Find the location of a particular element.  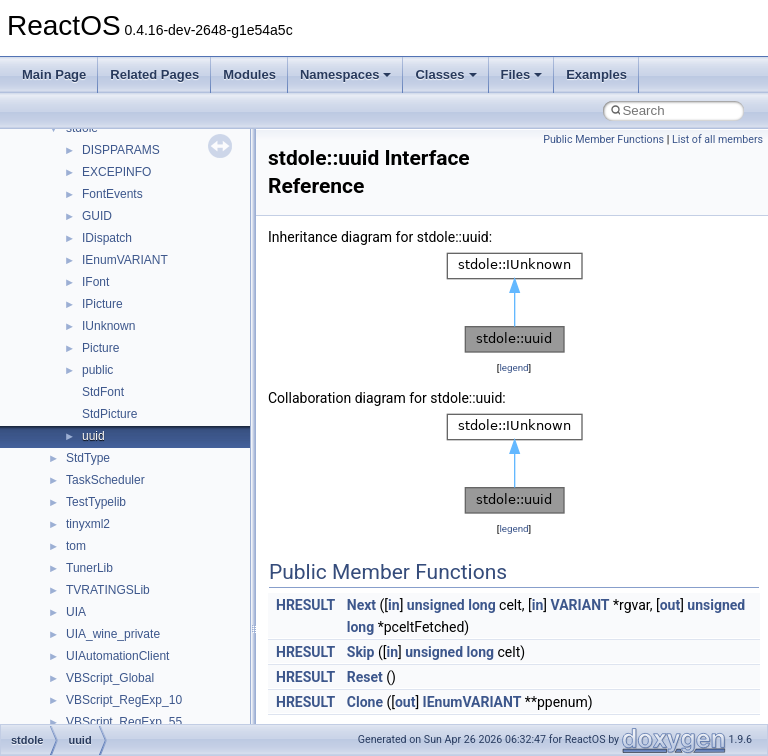

out is located at coordinates (670, 605).